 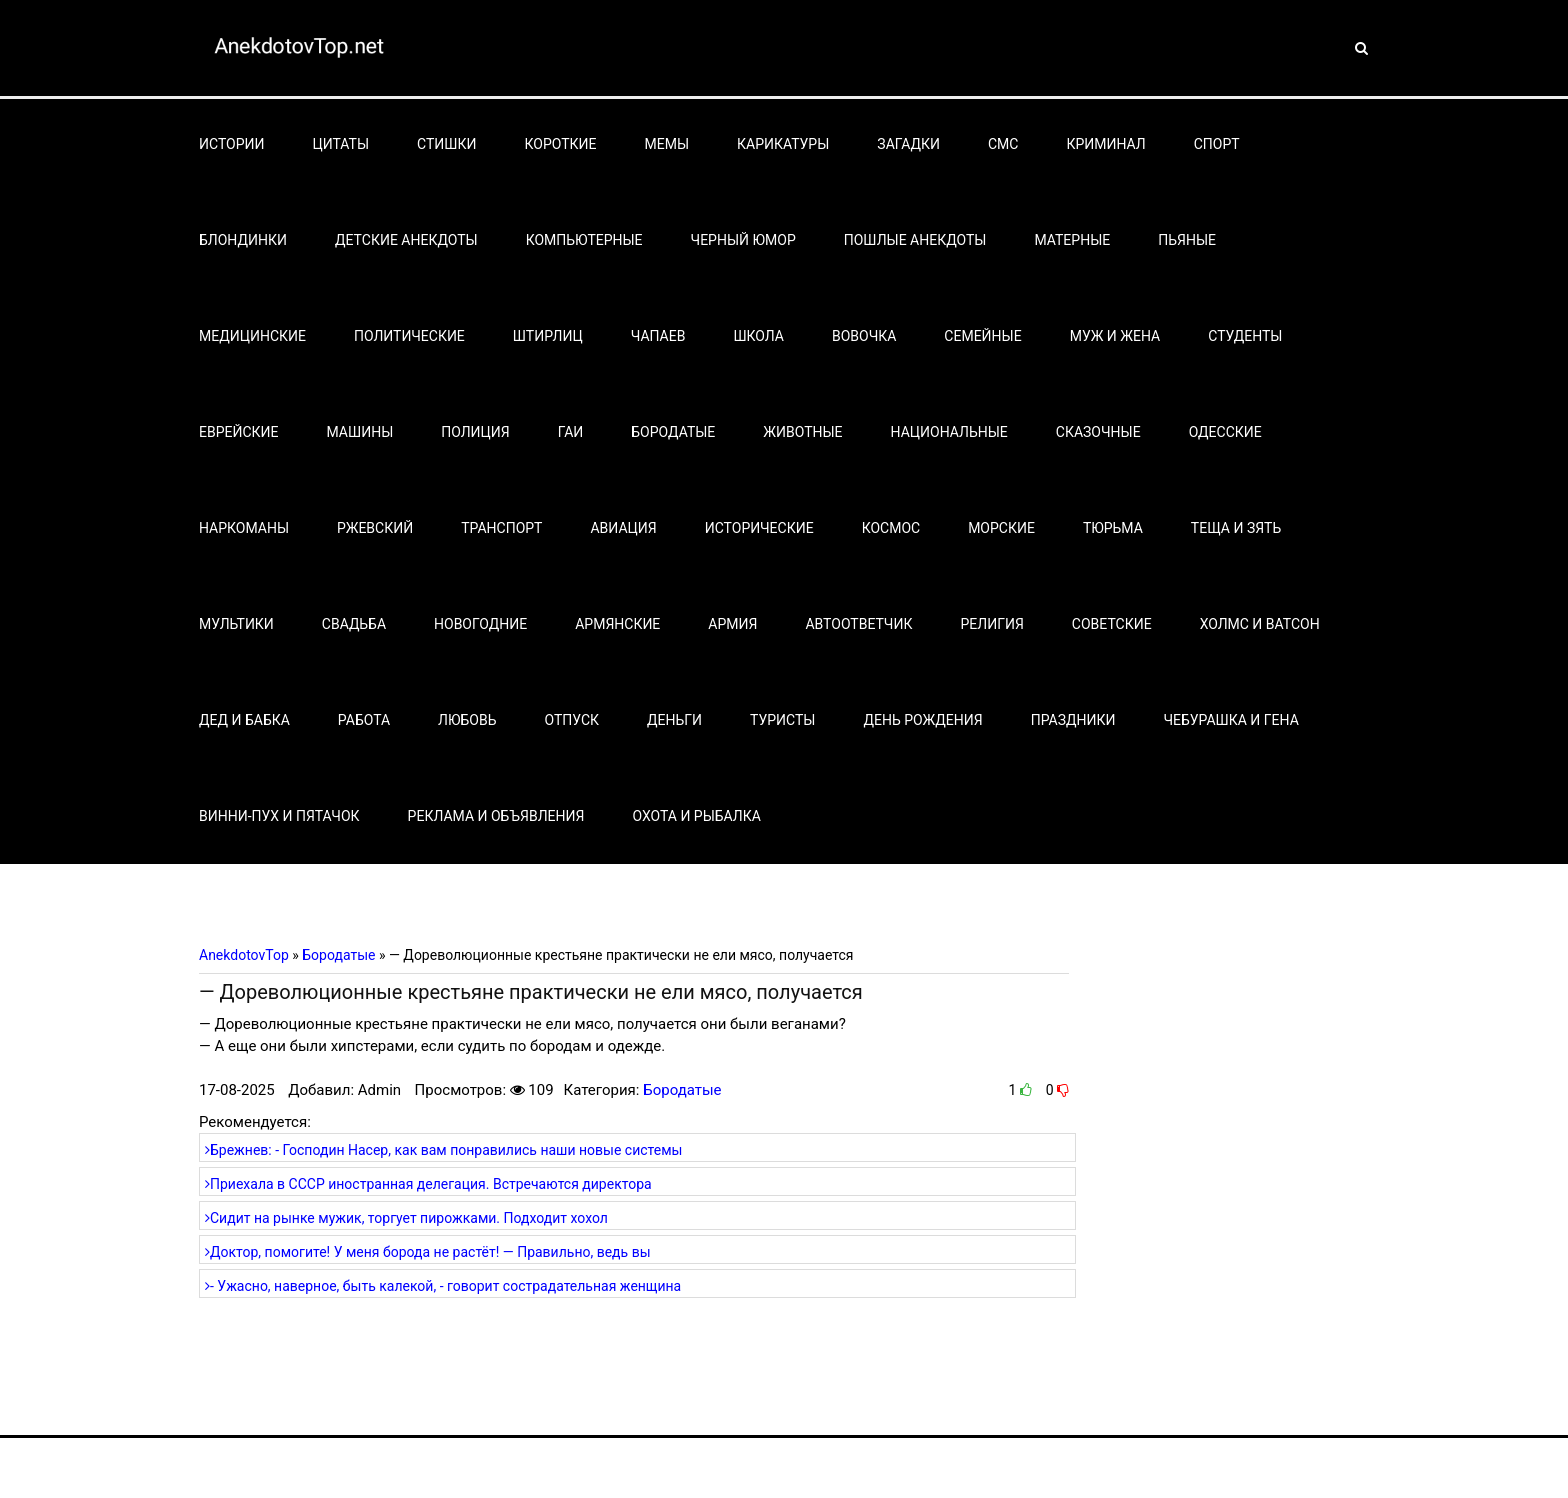 What do you see at coordinates (949, 432) in the screenshot?
I see `Национальные` at bounding box center [949, 432].